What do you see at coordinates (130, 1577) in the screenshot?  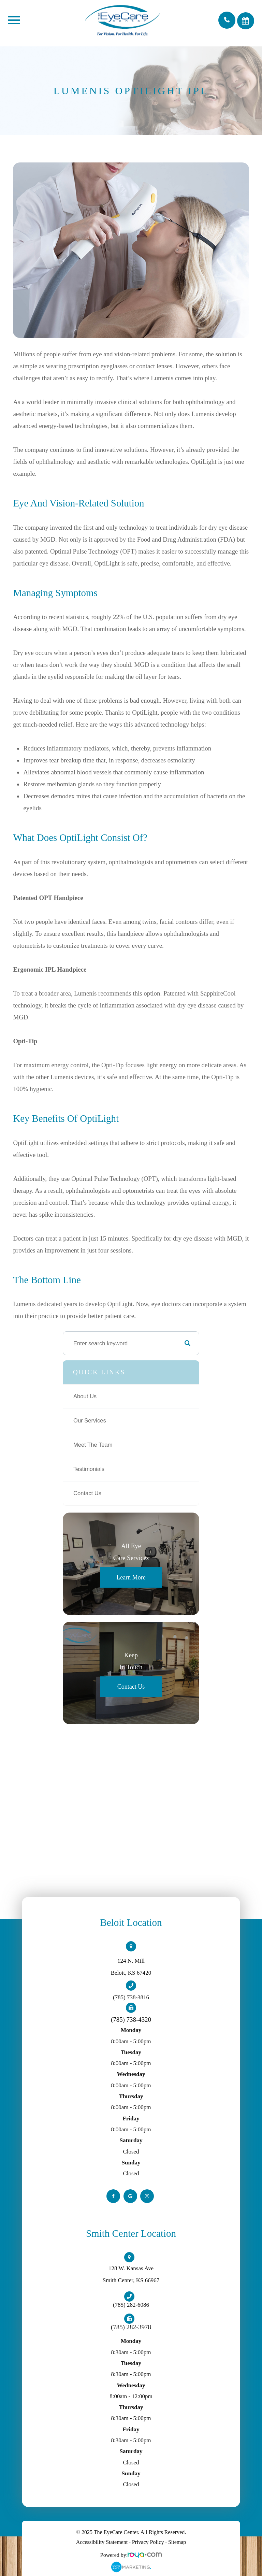 I see `Learn More` at bounding box center [130, 1577].